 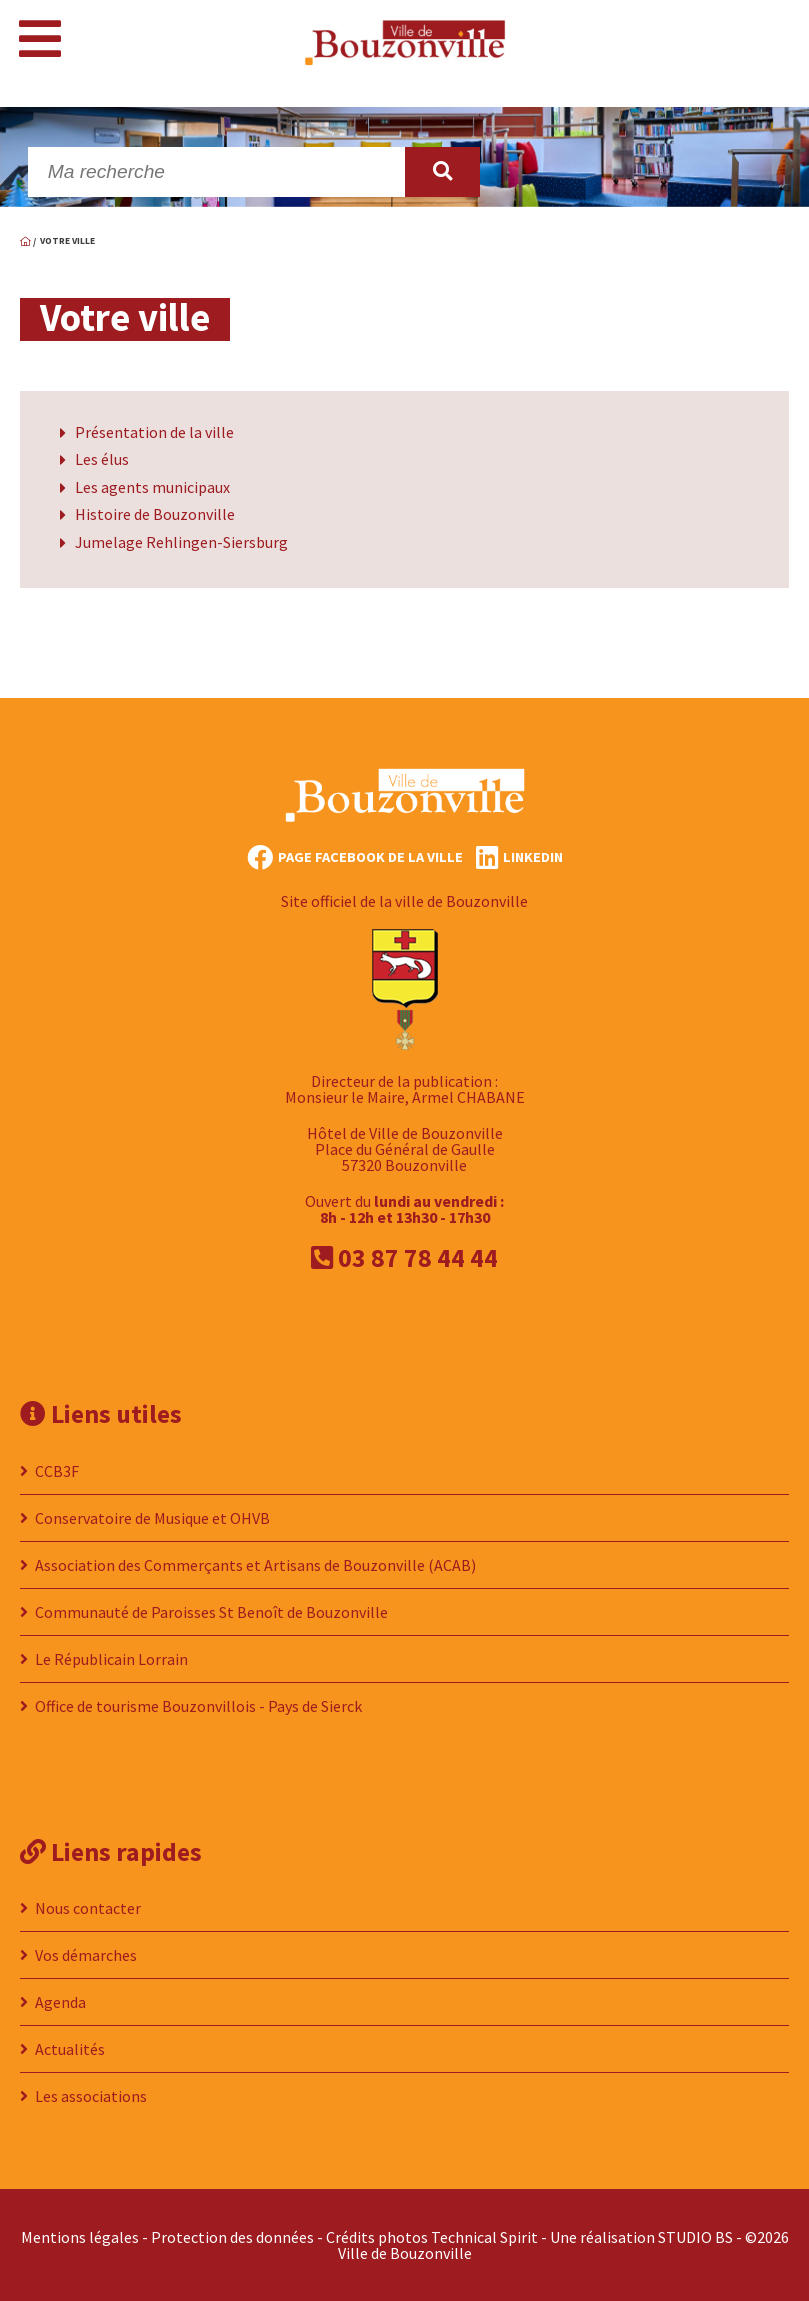 I want to click on Association des Commerçants et Artisans de Bouzonville (ACAB), so click(x=255, y=1565).